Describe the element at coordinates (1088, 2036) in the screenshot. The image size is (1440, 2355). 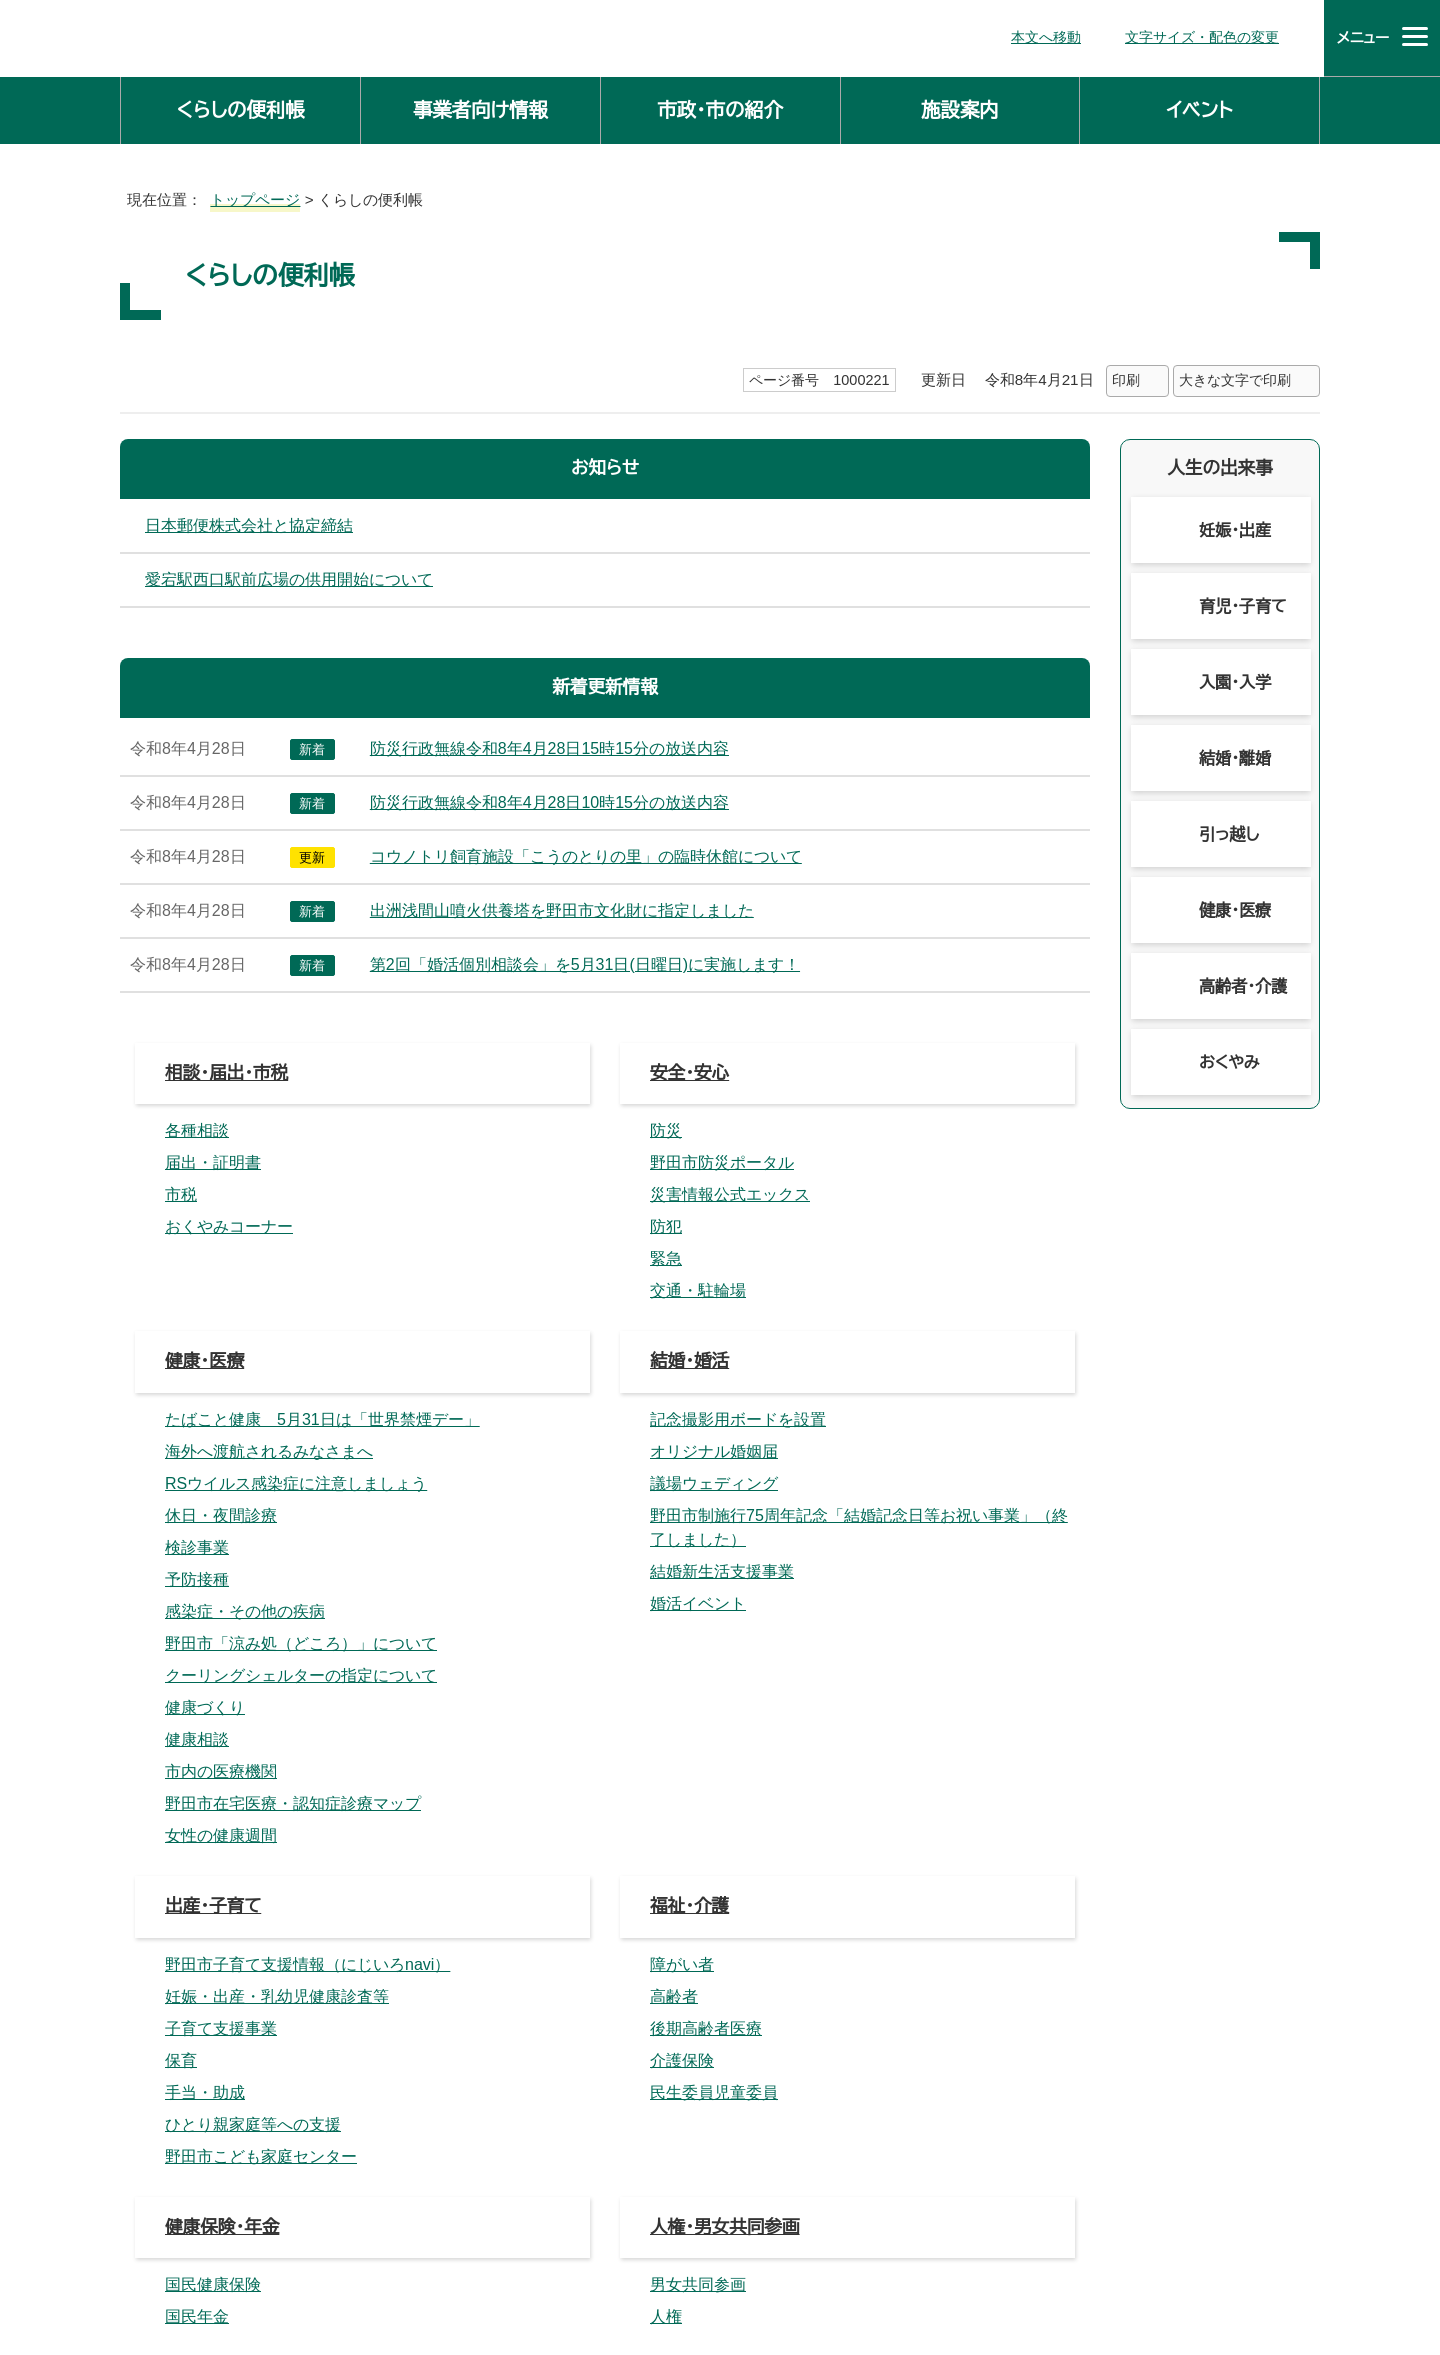
I see `前のページへ戻る` at that location.